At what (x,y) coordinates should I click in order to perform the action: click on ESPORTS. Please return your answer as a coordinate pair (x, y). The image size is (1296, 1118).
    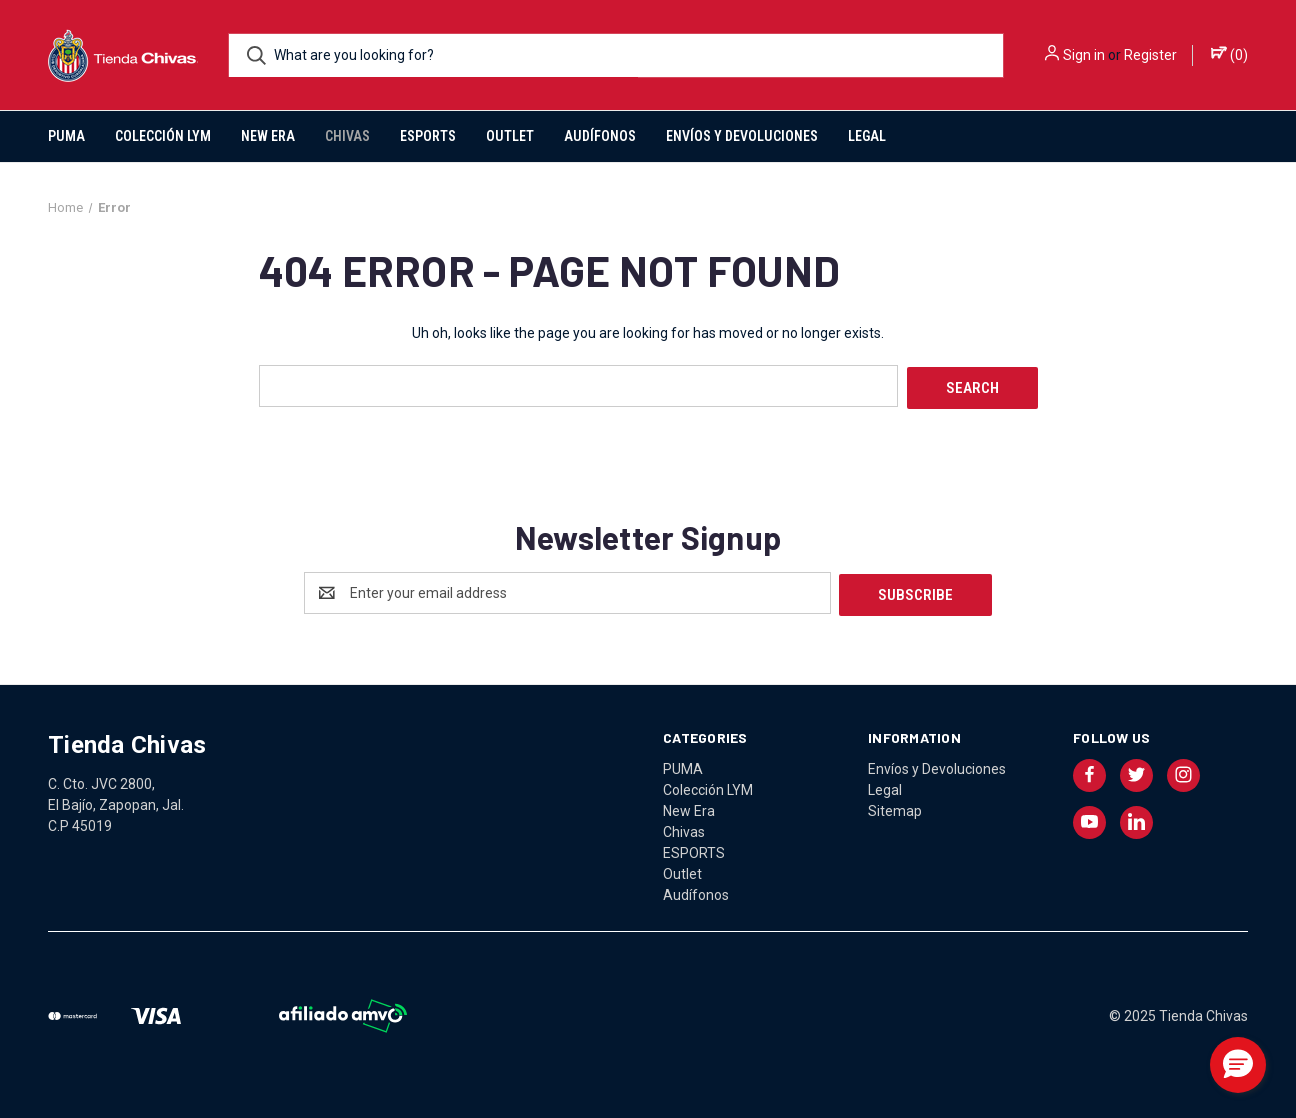
    Looking at the image, I should click on (428, 136).